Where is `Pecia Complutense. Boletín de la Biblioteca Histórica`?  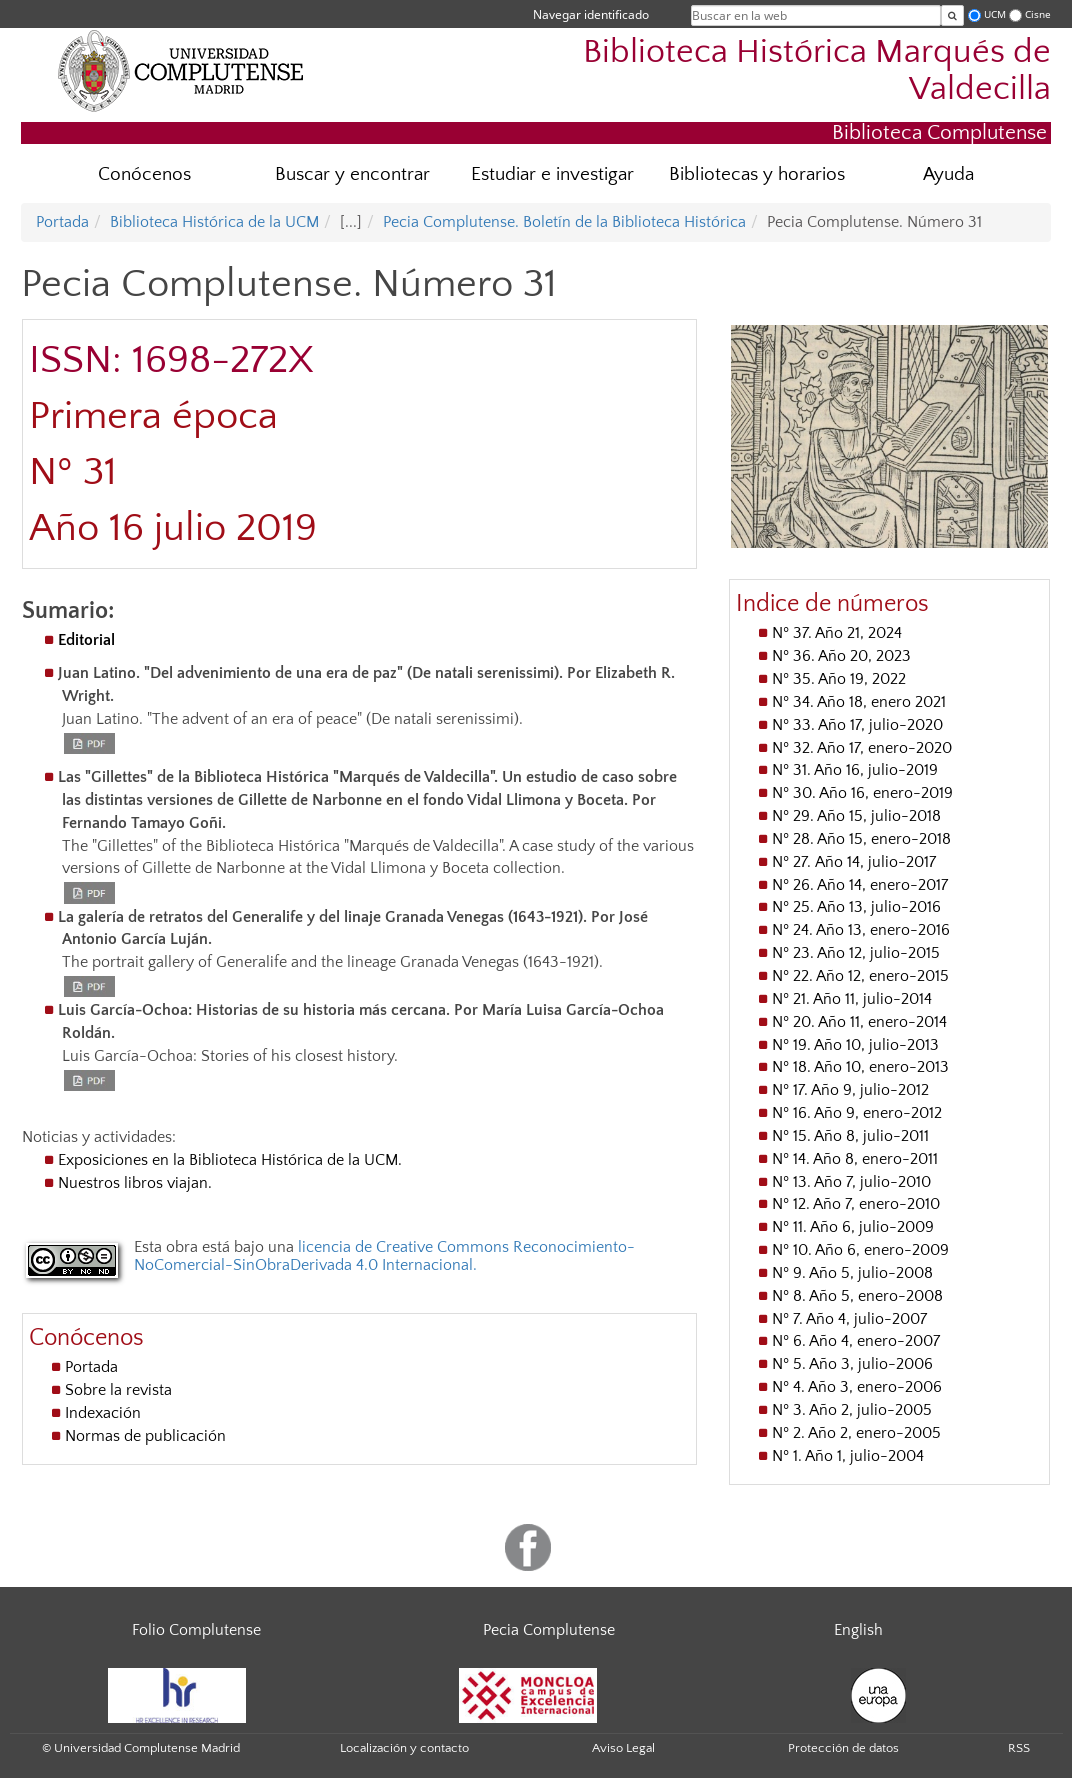
Pecia Complutense. Boletín de la Biblioteca Histórica is located at coordinates (564, 222).